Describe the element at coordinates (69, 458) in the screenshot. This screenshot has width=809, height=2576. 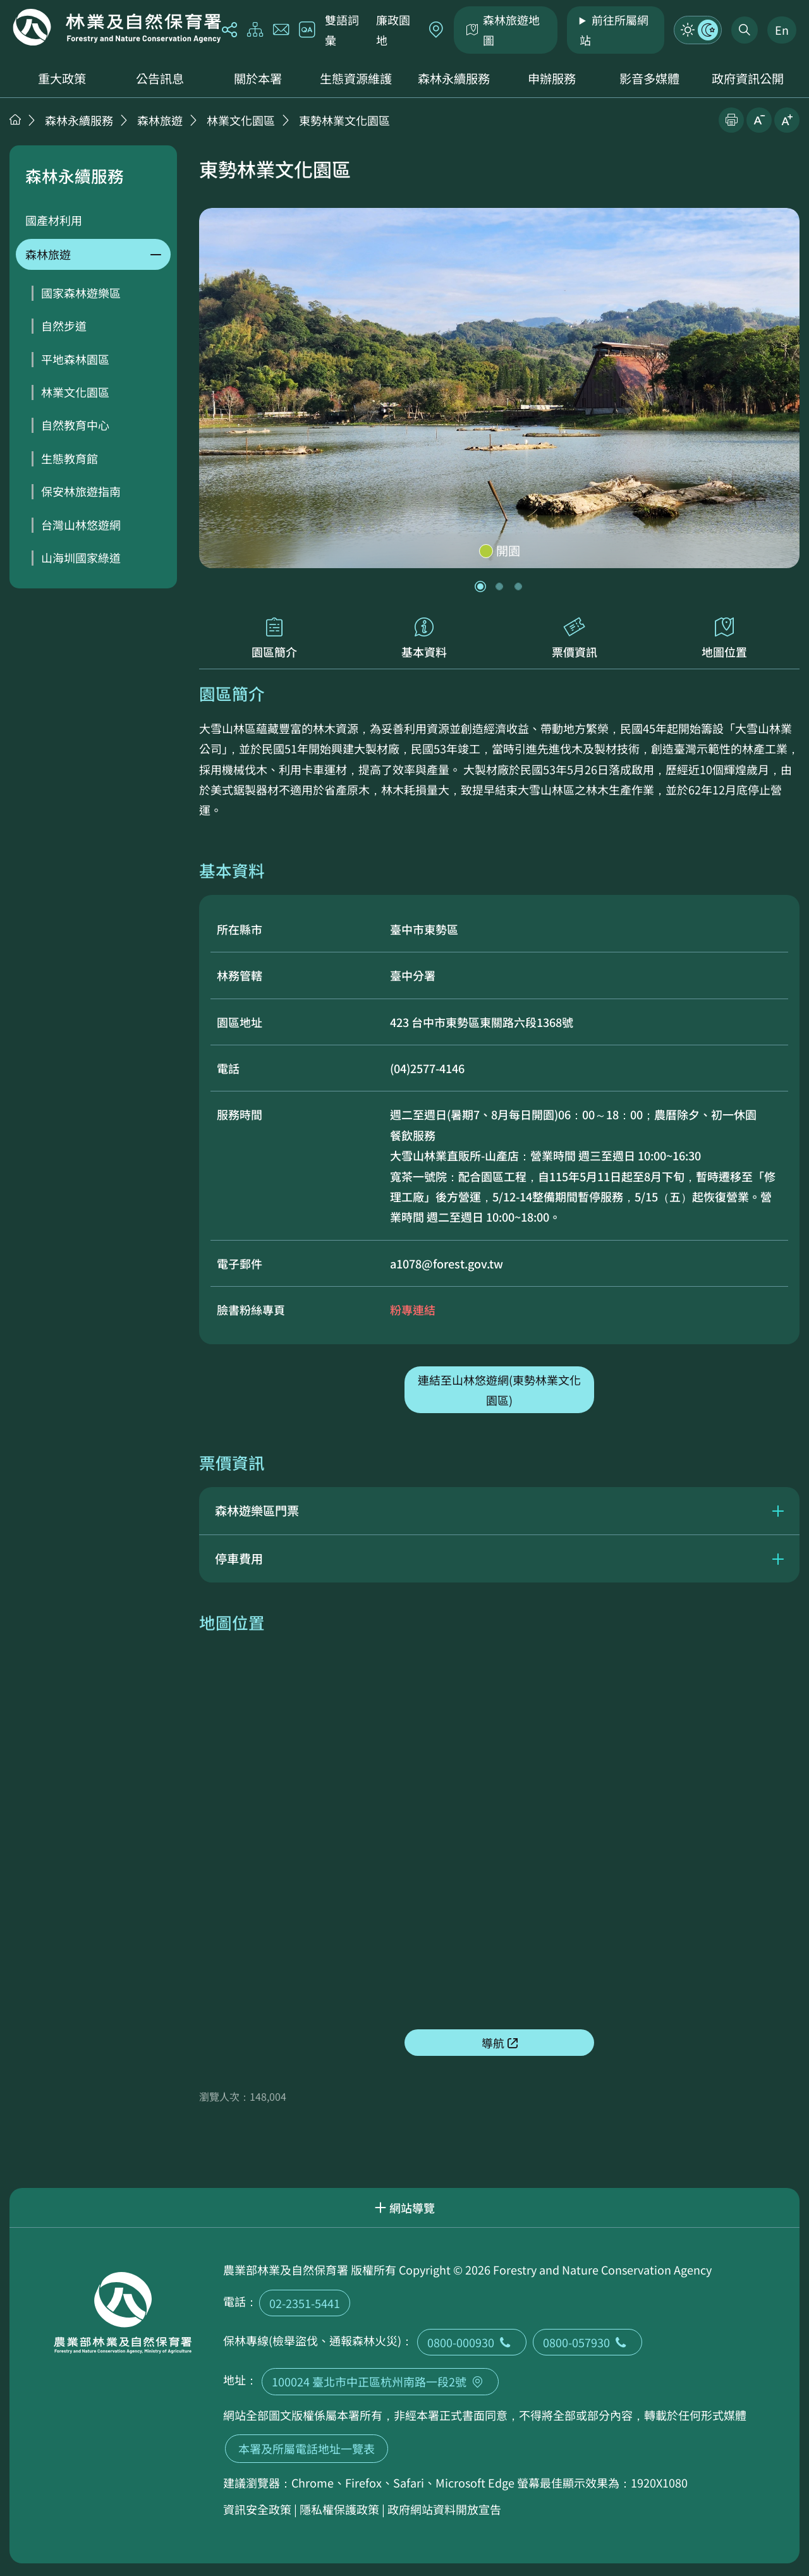
I see `生態教育館` at that location.